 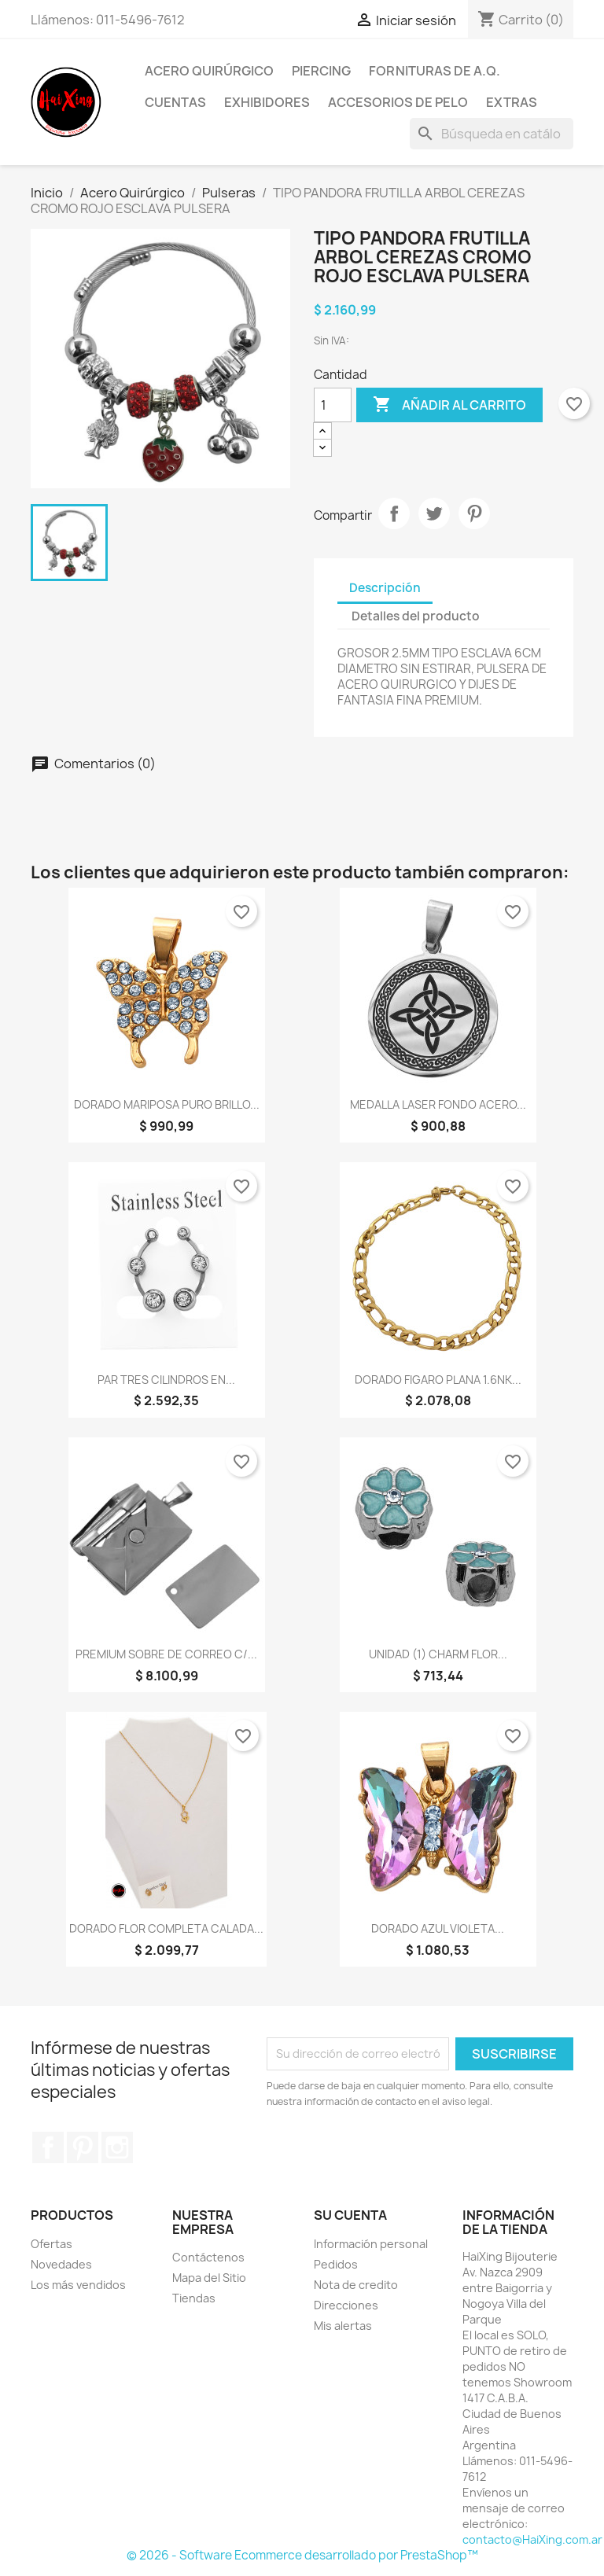 I want to click on Mis alertas, so click(x=343, y=2325).